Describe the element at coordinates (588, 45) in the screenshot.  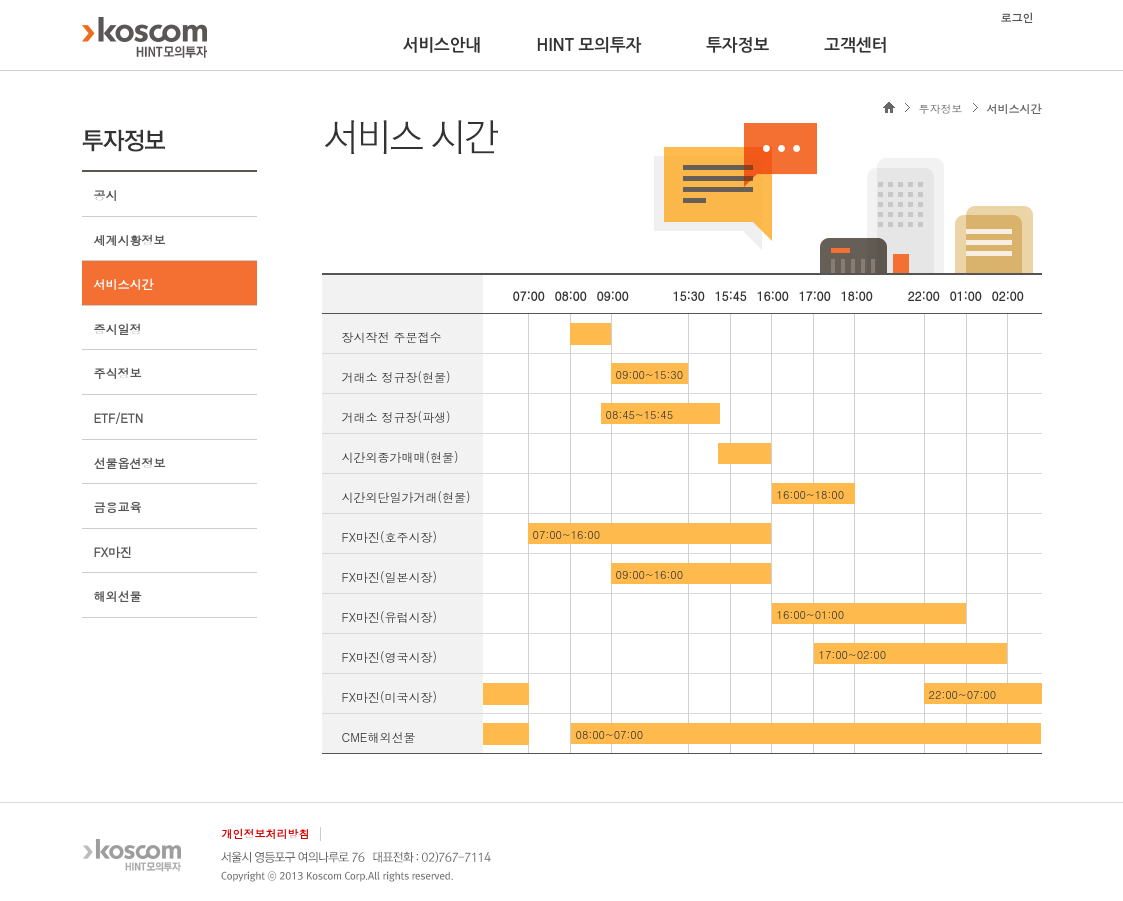
I see `HINT 모의투자` at that location.